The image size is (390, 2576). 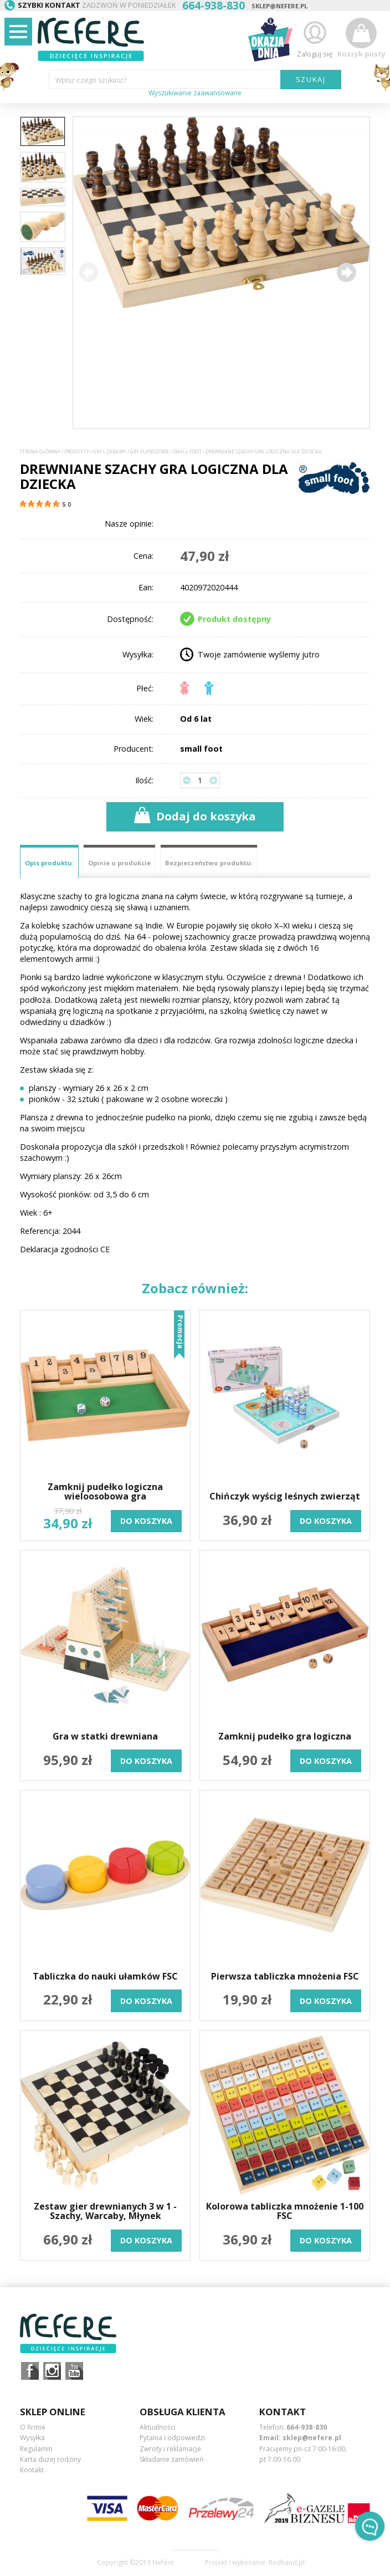 I want to click on Zaloguj się, so click(x=314, y=38).